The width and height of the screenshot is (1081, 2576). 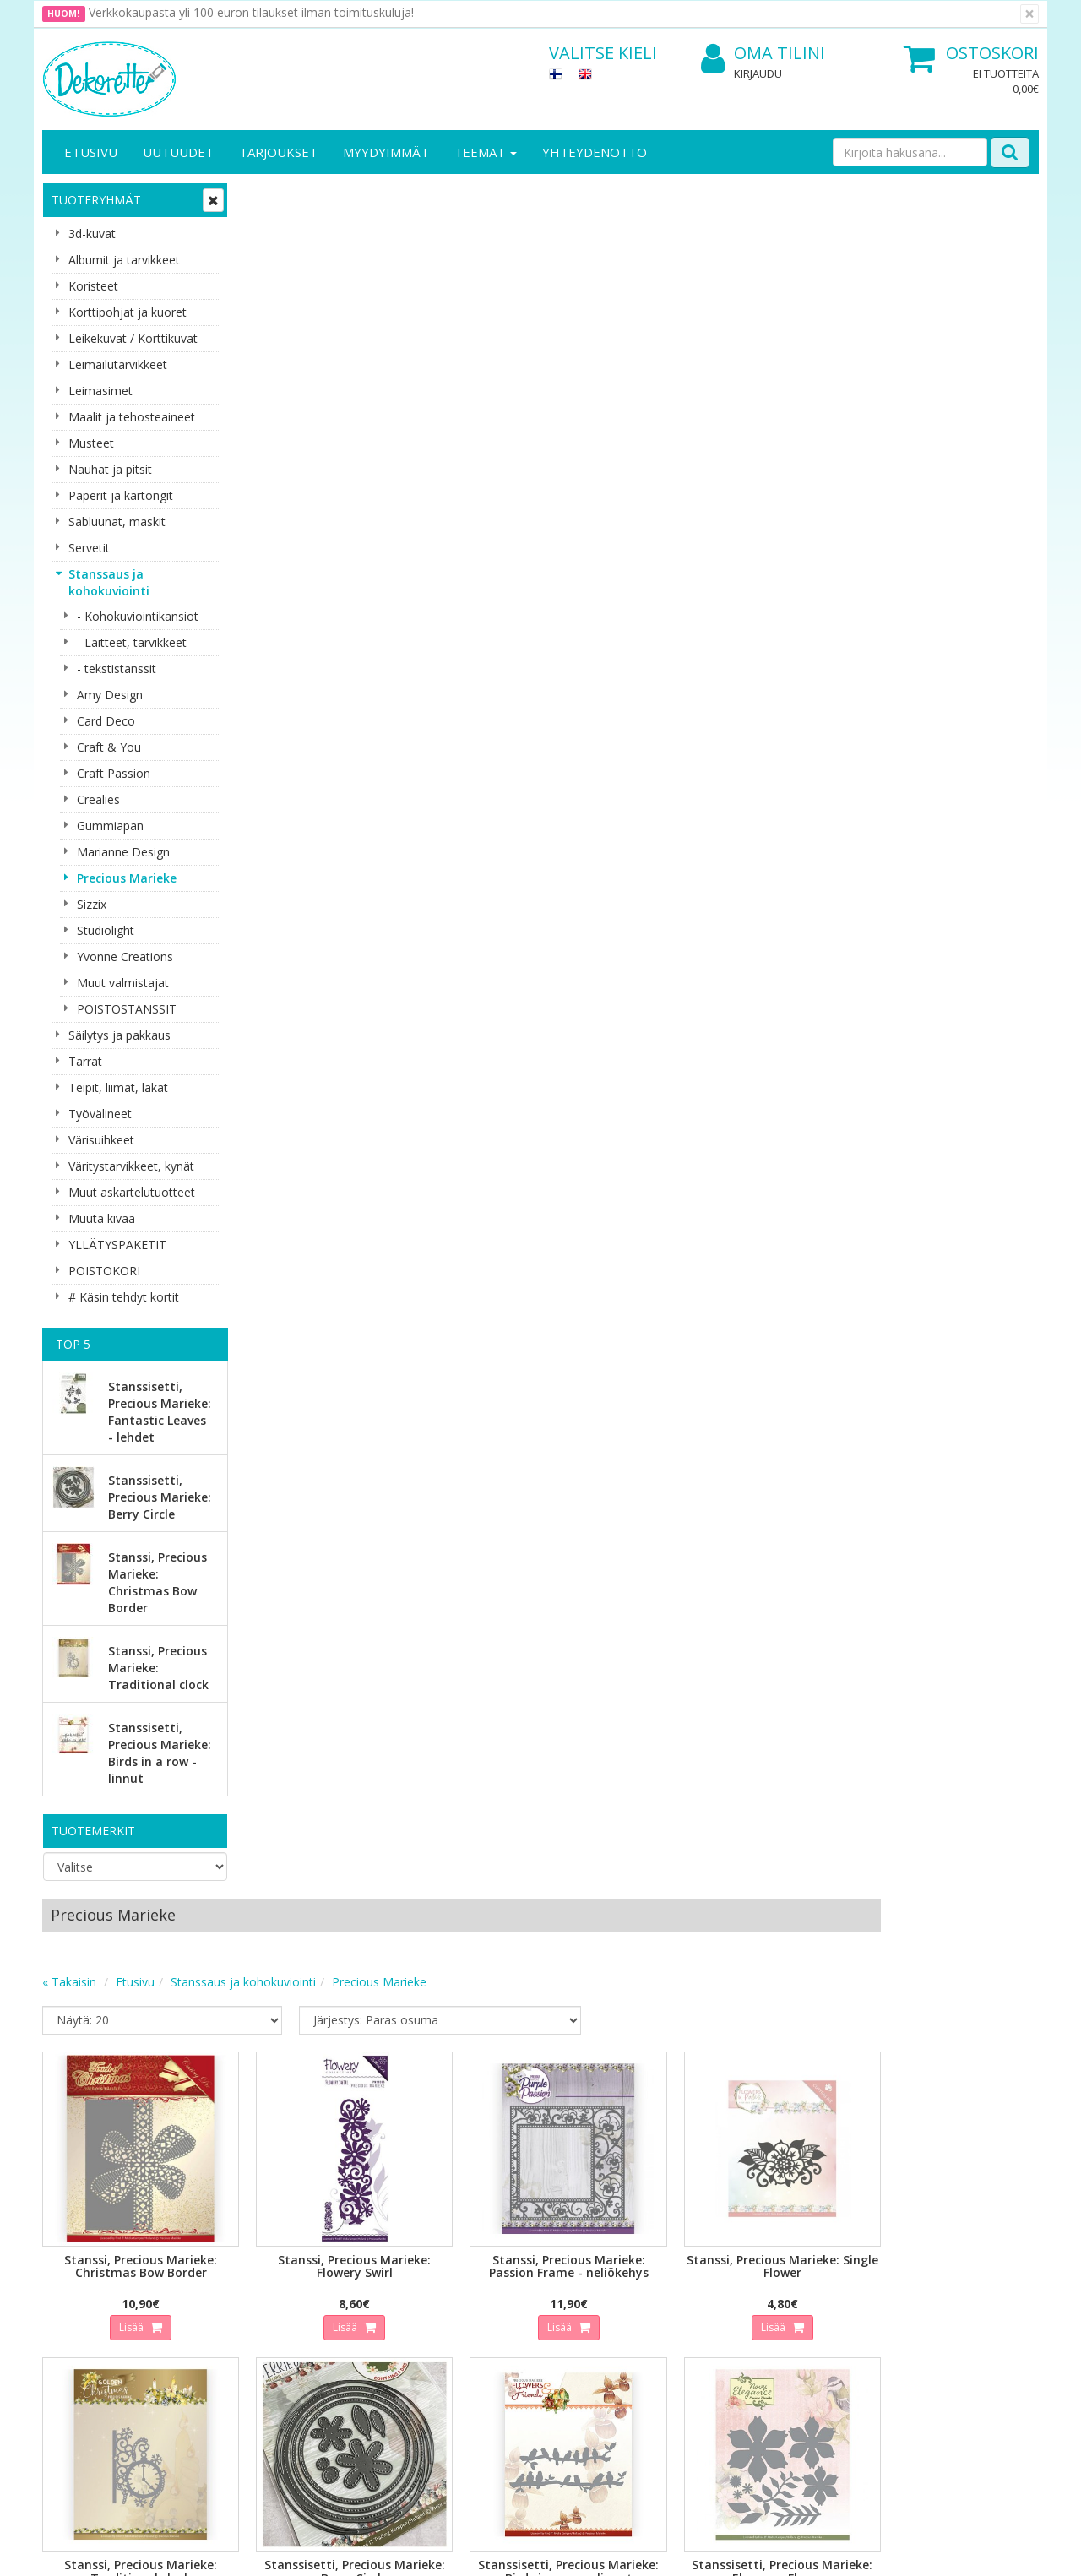 What do you see at coordinates (330, 599) in the screenshot?
I see `Lisää [button]` at bounding box center [330, 599].